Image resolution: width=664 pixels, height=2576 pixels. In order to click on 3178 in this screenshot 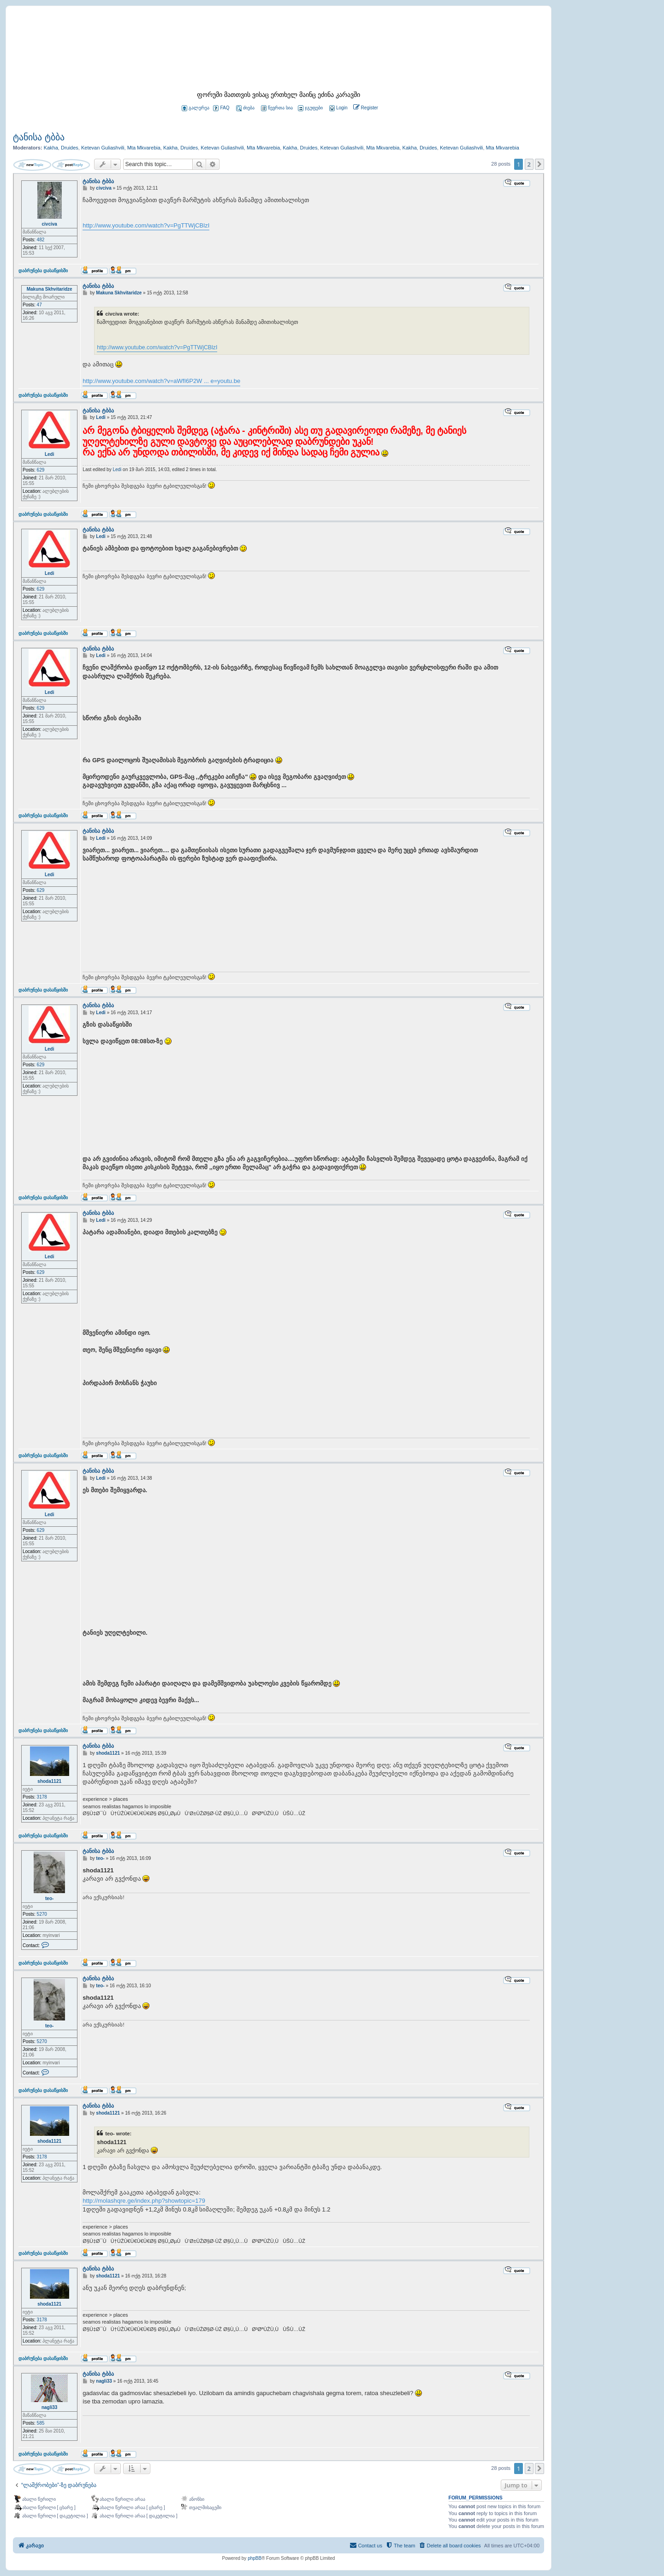, I will do `click(42, 1796)`.